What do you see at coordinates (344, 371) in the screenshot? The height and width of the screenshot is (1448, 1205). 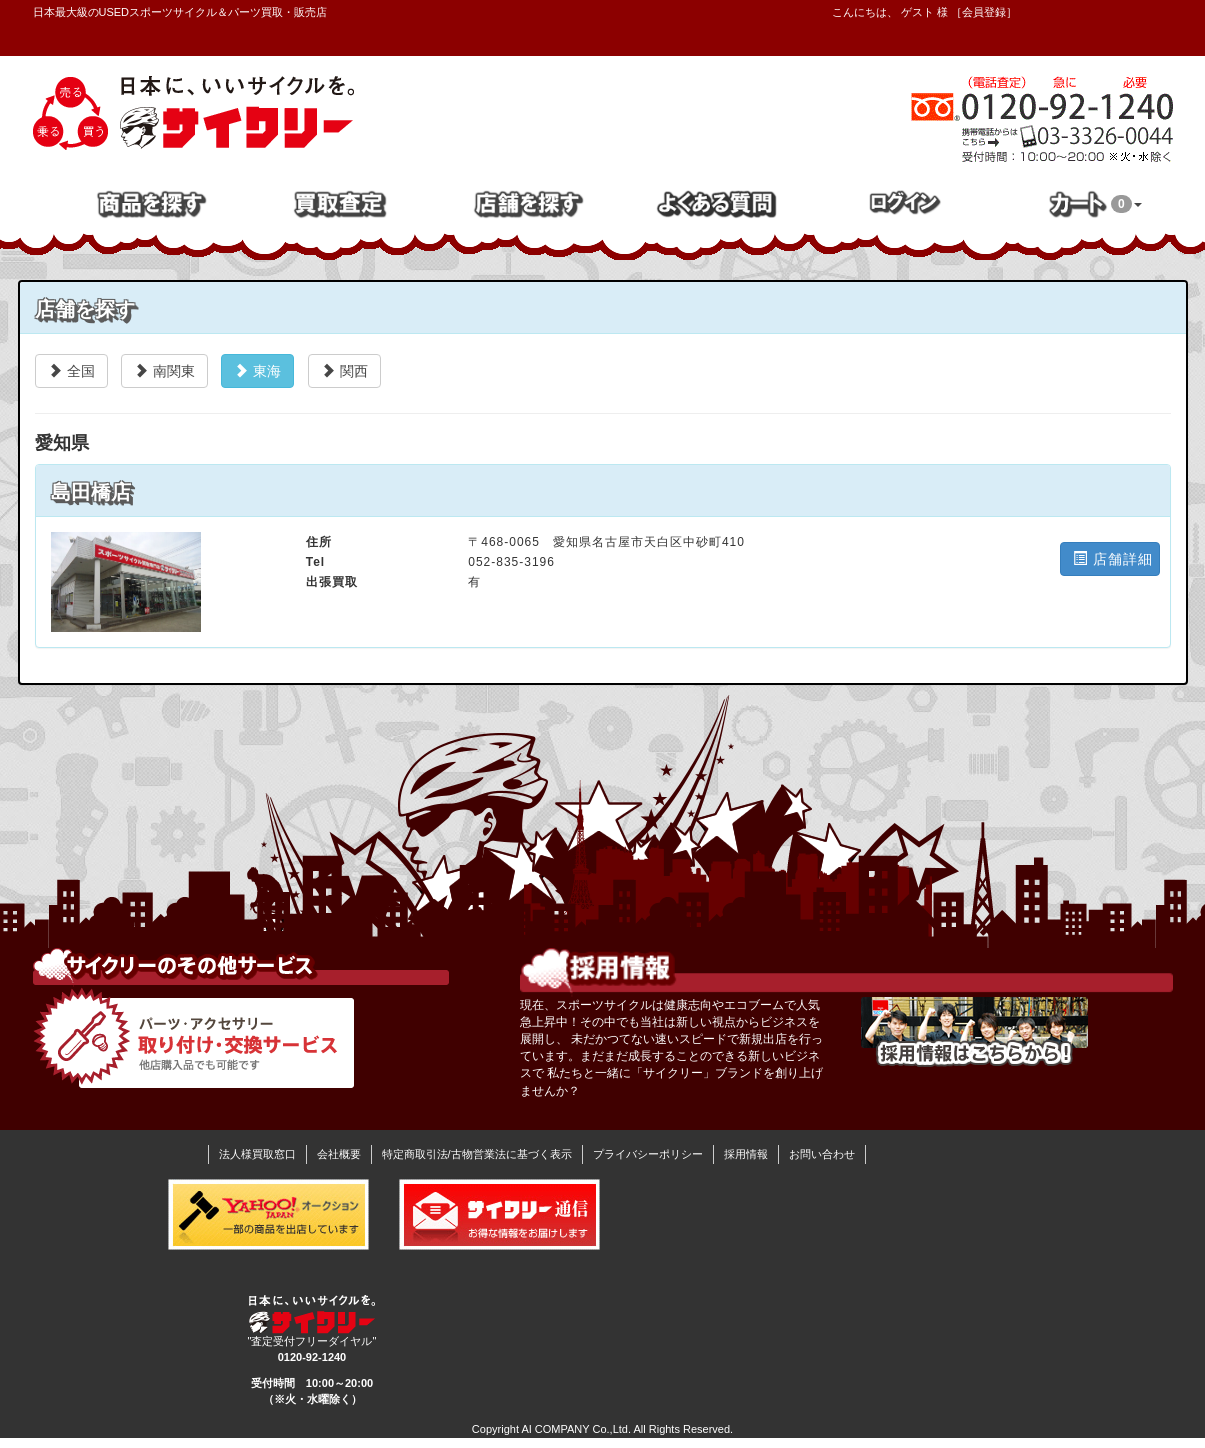 I see `関西` at bounding box center [344, 371].